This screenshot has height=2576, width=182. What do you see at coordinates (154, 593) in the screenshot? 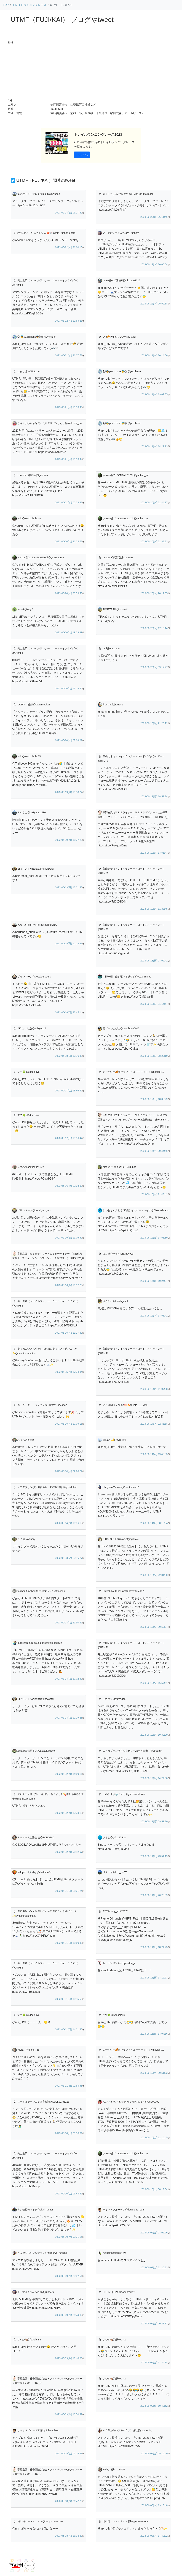
I see `2023-06-20(火) 20:11:05` at bounding box center [154, 593].